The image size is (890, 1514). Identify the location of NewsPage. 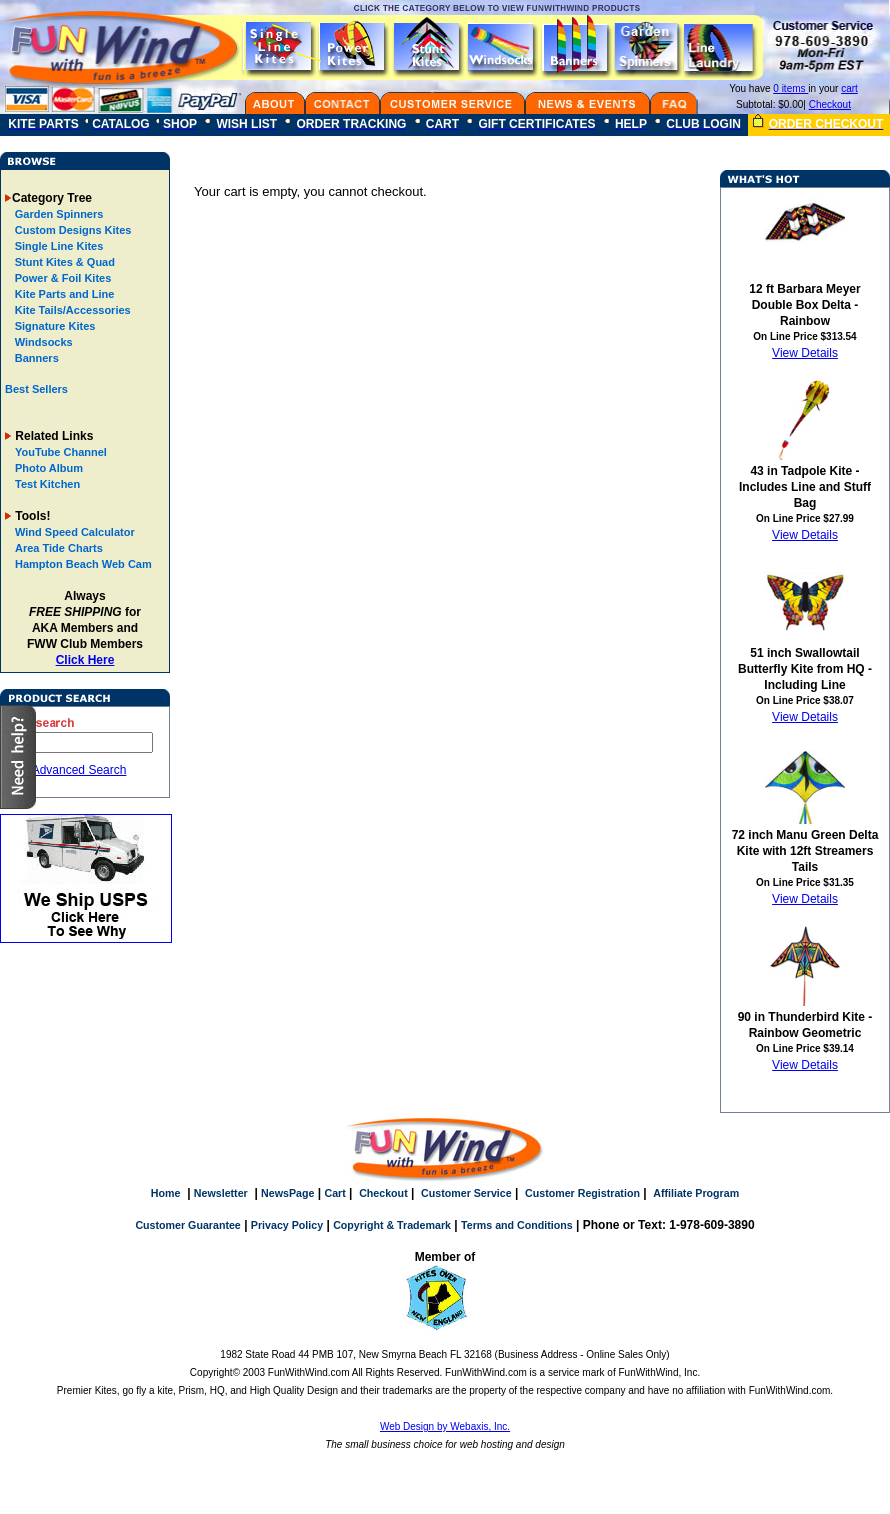
(287, 1193).